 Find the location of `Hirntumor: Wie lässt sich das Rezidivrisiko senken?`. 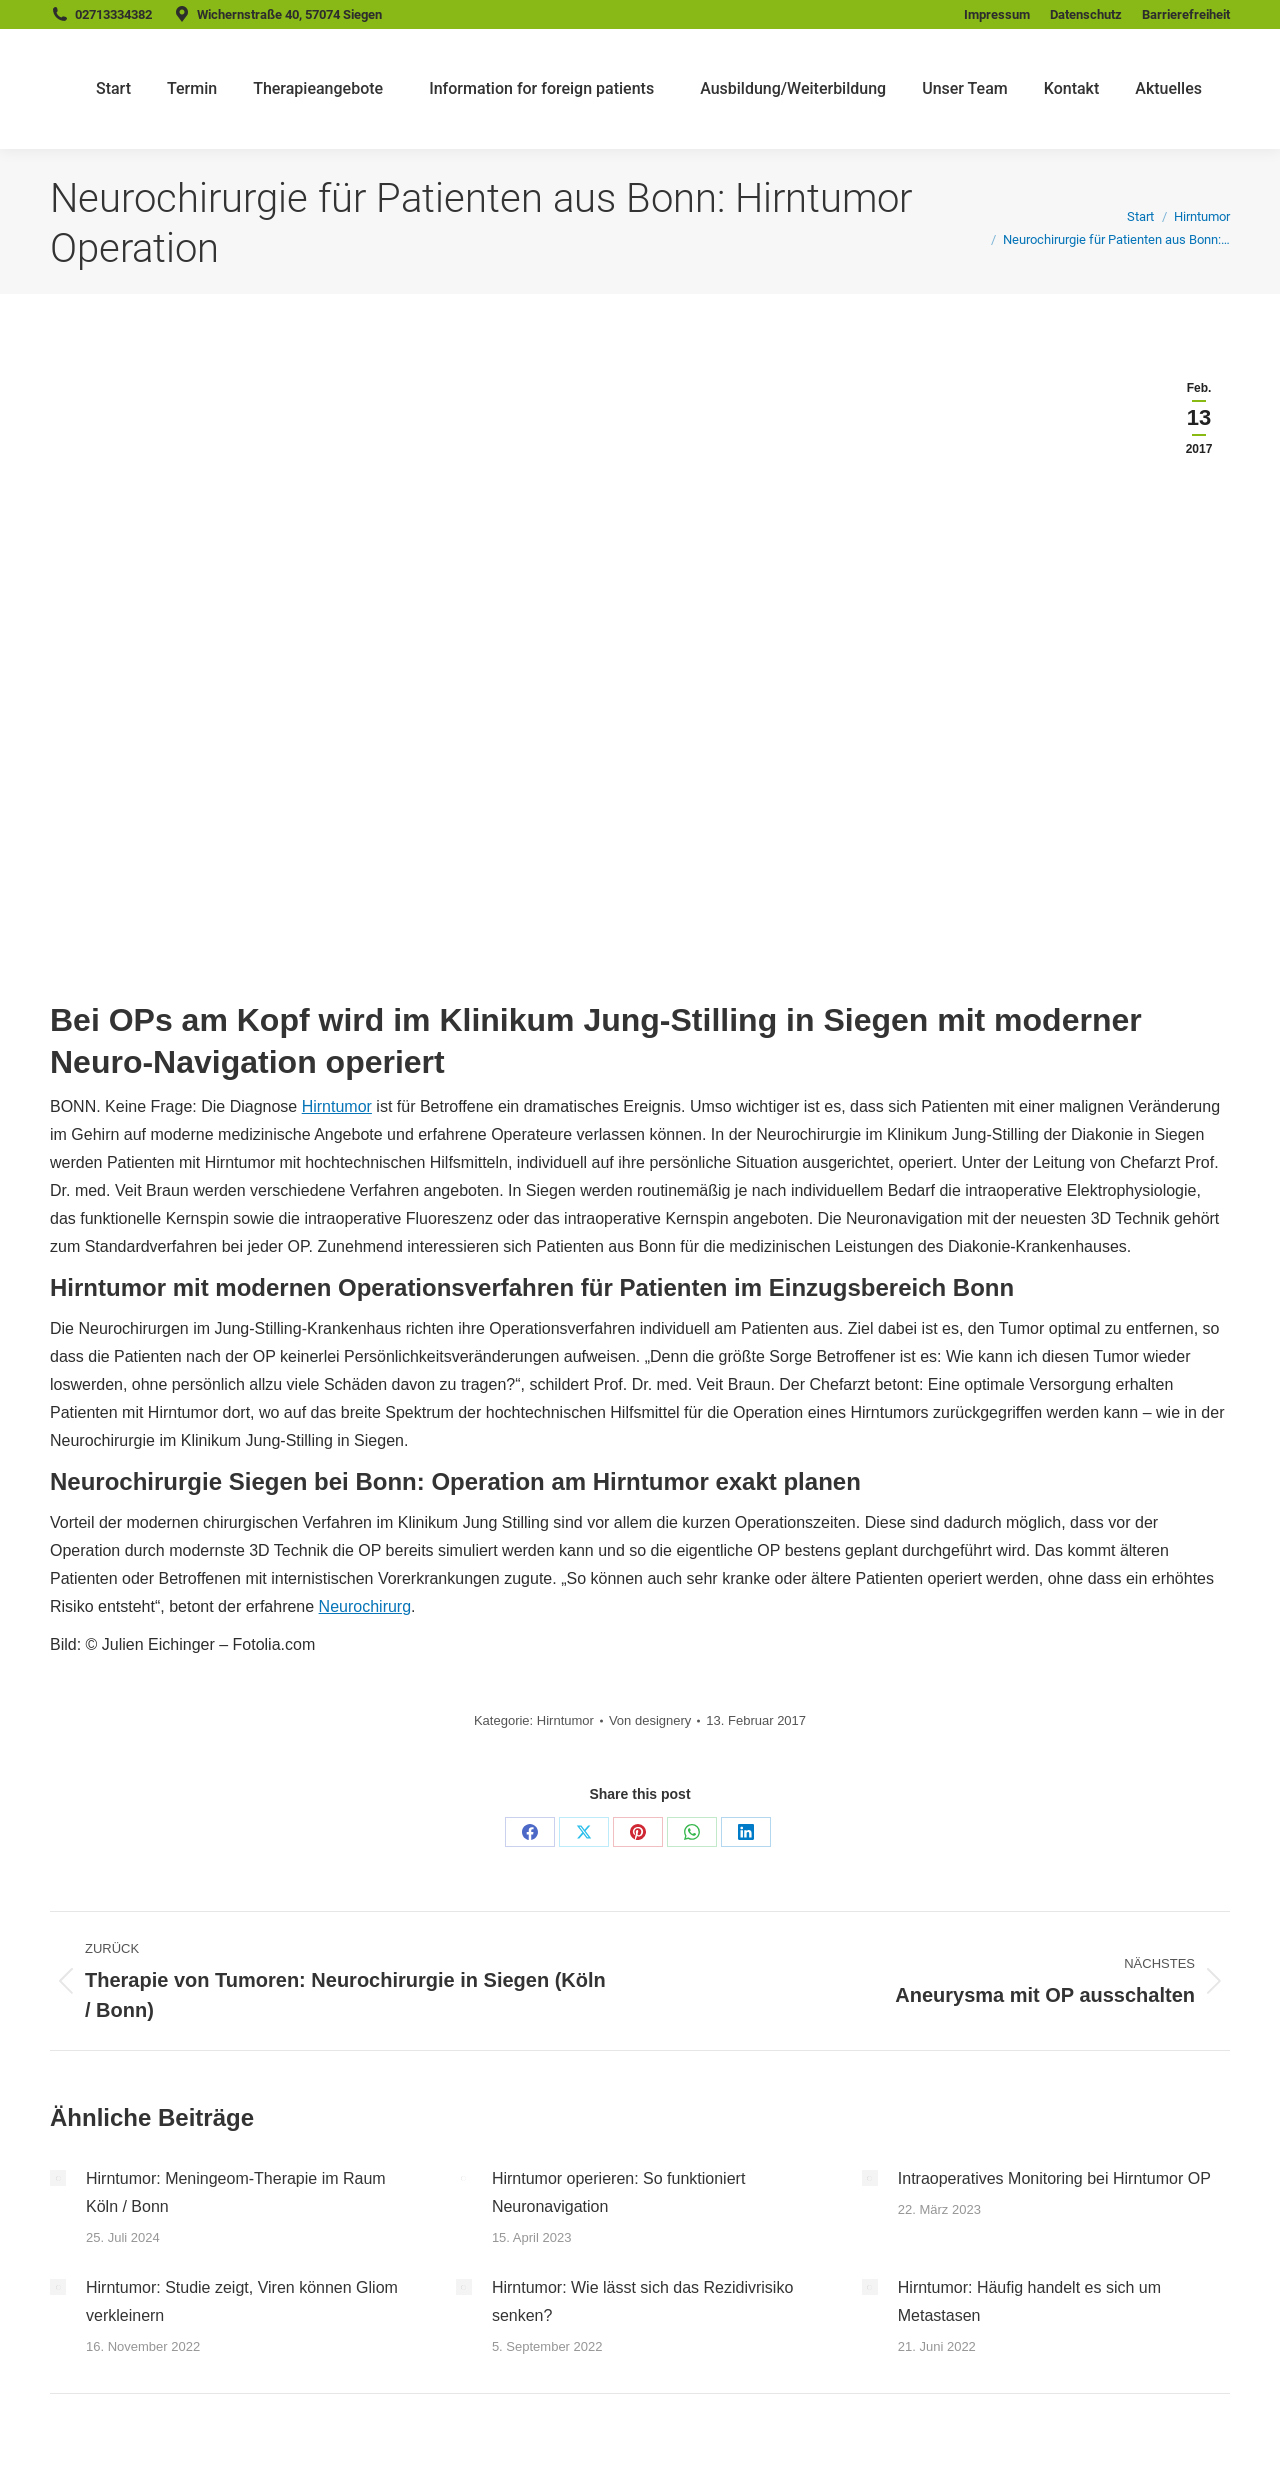

Hirntumor: Wie lässt sich das Rezidivrisiko senken? is located at coordinates (642, 2301).